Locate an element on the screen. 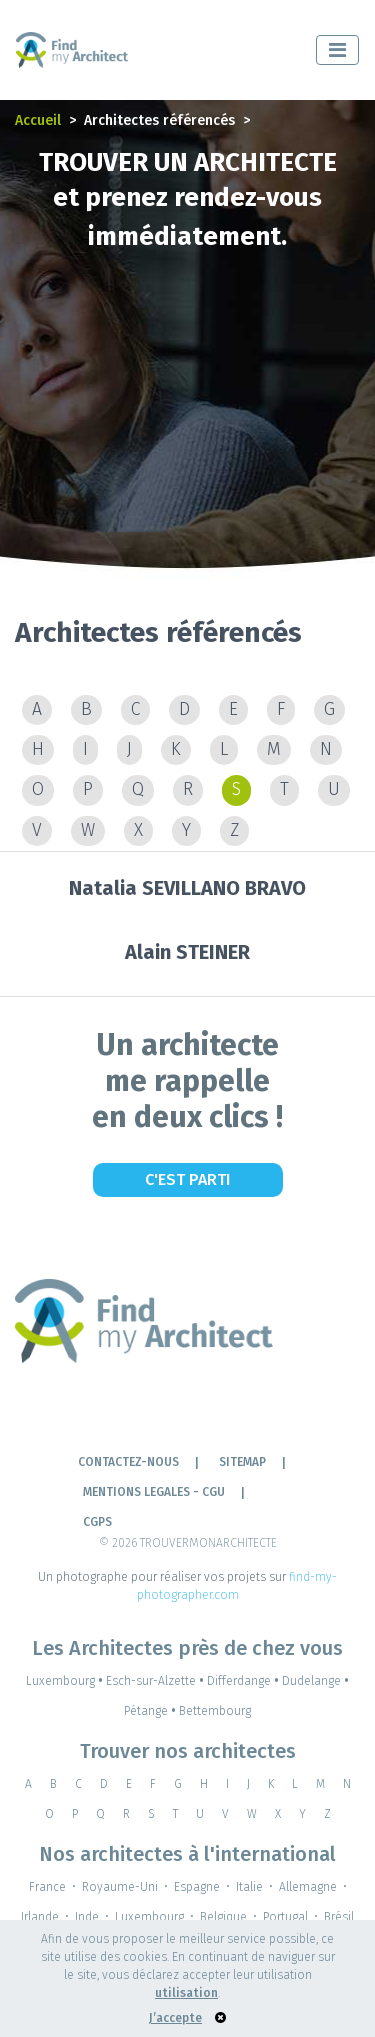 The width and height of the screenshot is (375, 2037). Mentions legales - cgu is located at coordinates (154, 1492).